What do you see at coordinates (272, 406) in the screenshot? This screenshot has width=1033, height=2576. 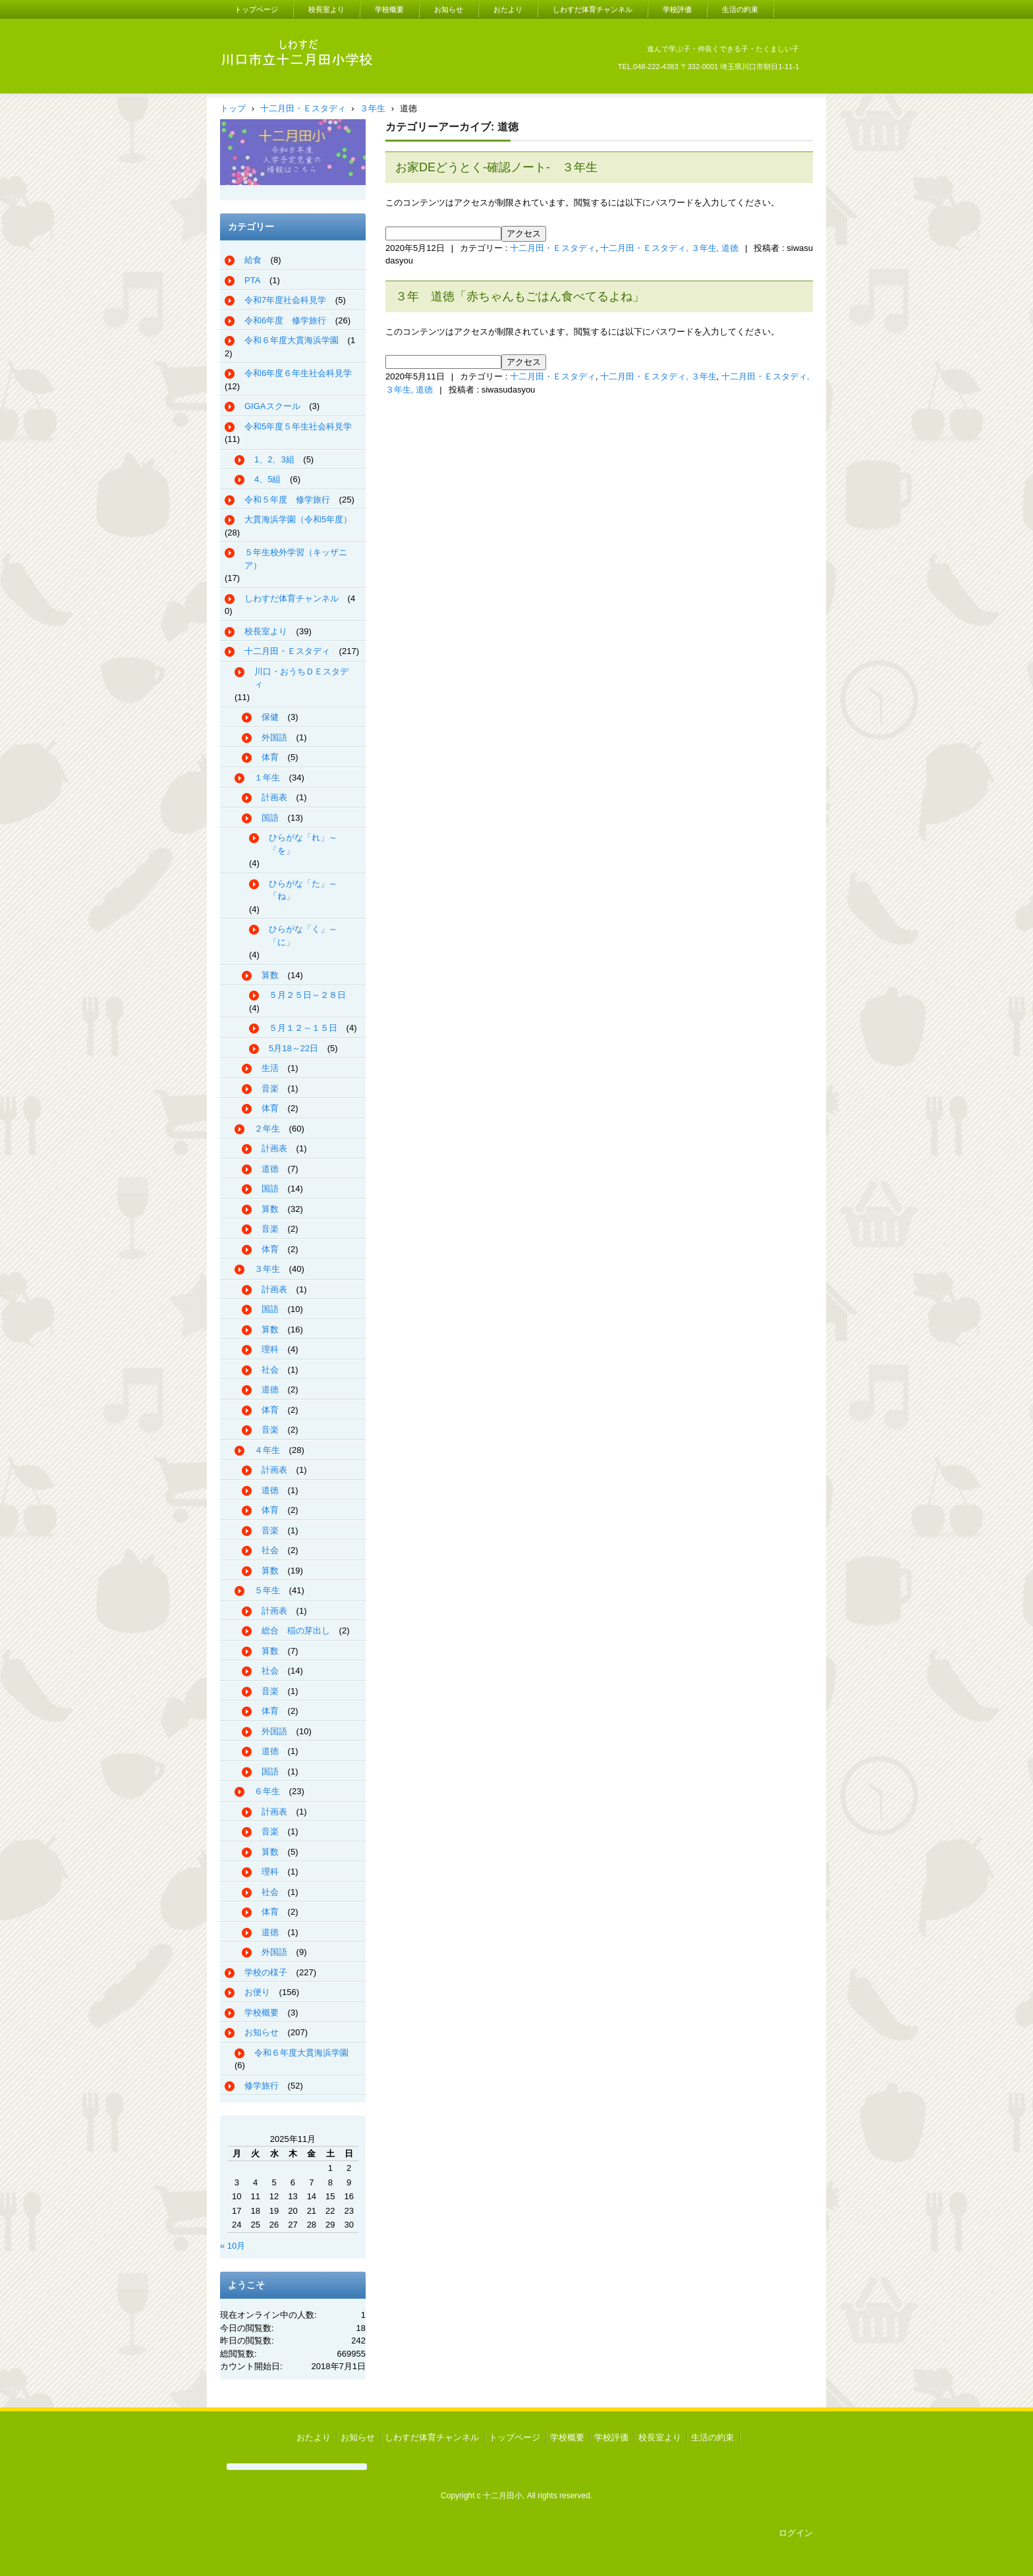 I see `GIGAスクール` at bounding box center [272, 406].